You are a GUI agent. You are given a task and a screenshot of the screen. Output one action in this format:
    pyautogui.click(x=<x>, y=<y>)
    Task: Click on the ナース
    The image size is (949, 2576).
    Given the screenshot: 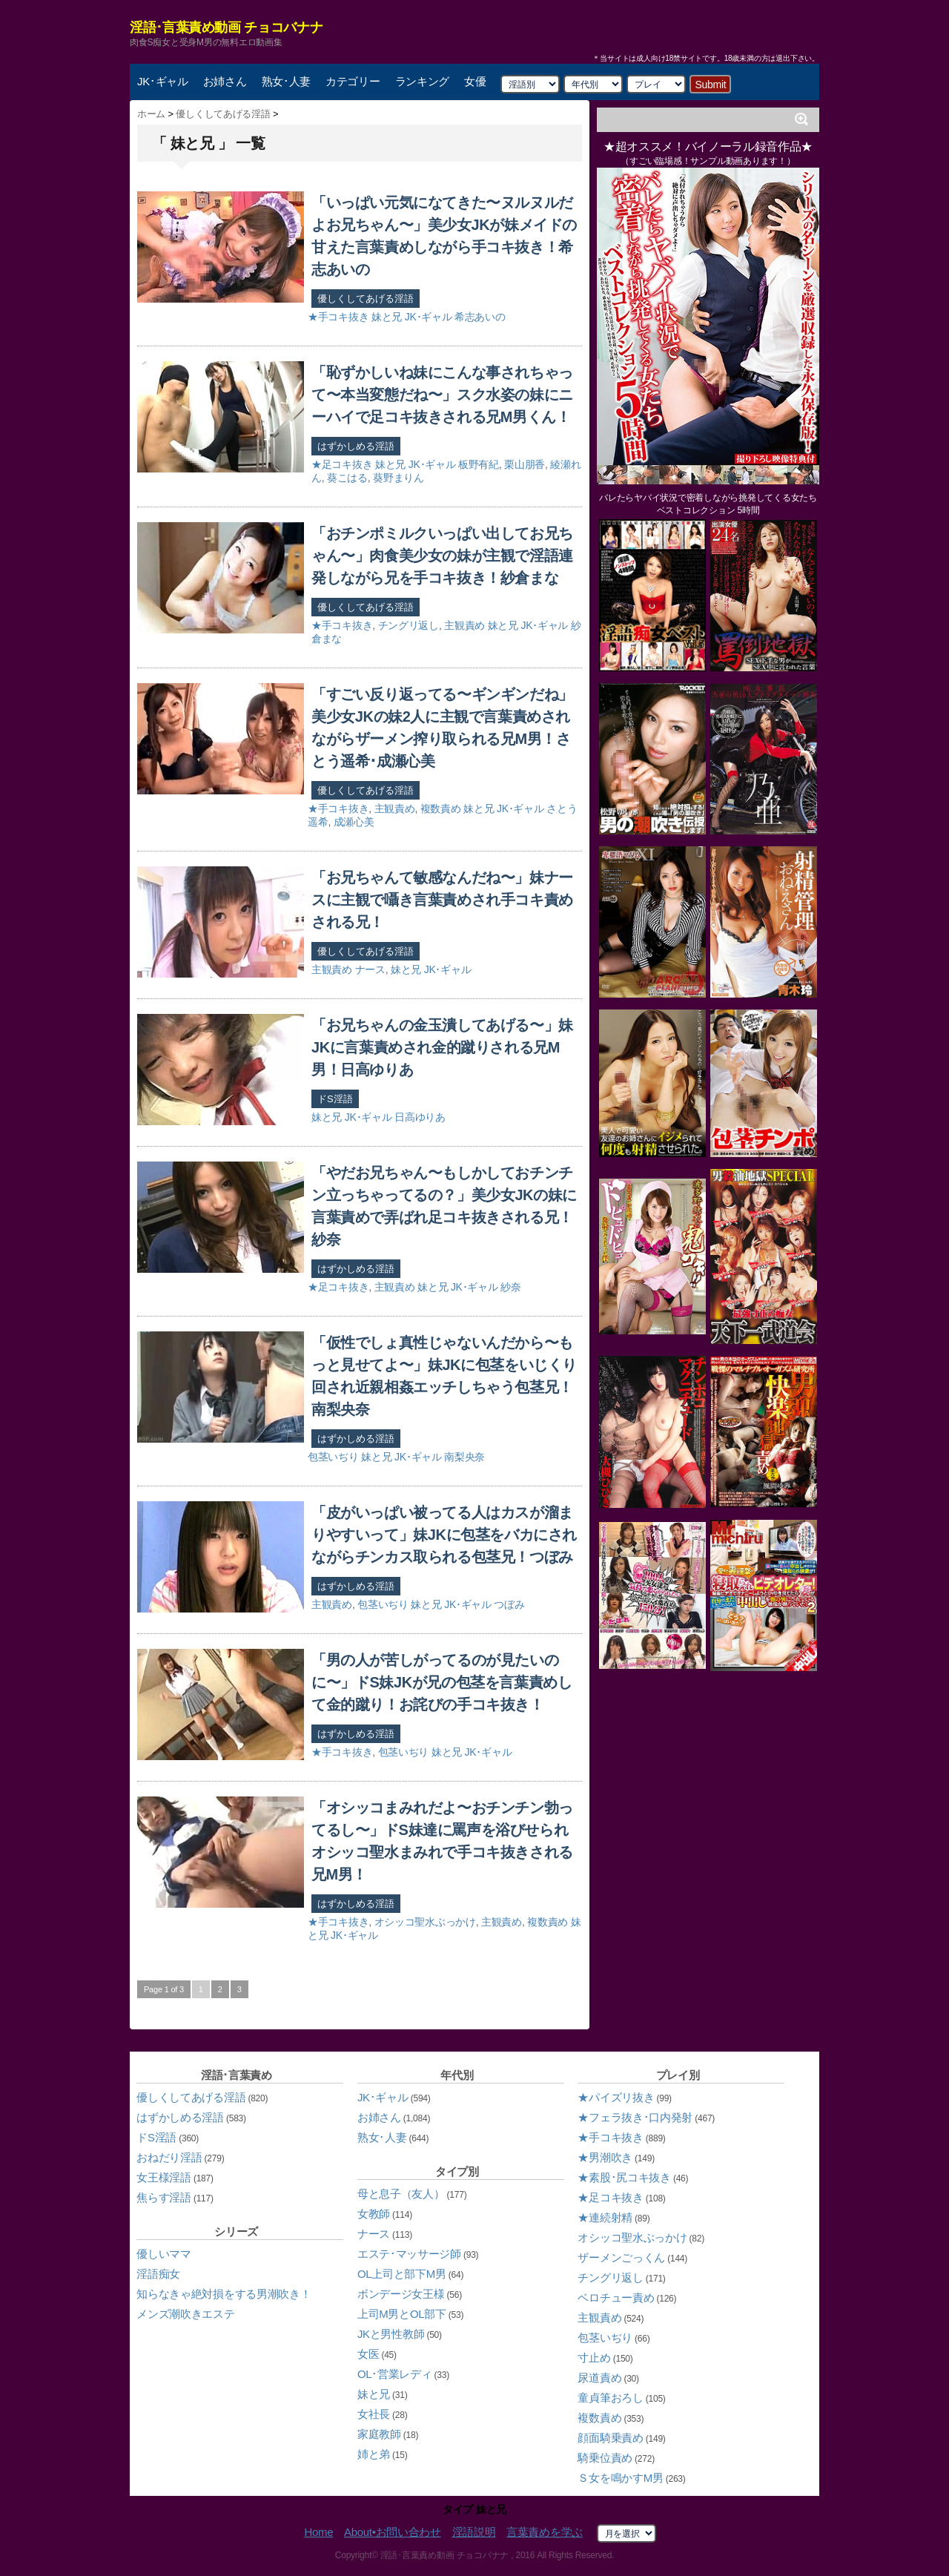 What is the action you would take?
    pyautogui.click(x=370, y=969)
    